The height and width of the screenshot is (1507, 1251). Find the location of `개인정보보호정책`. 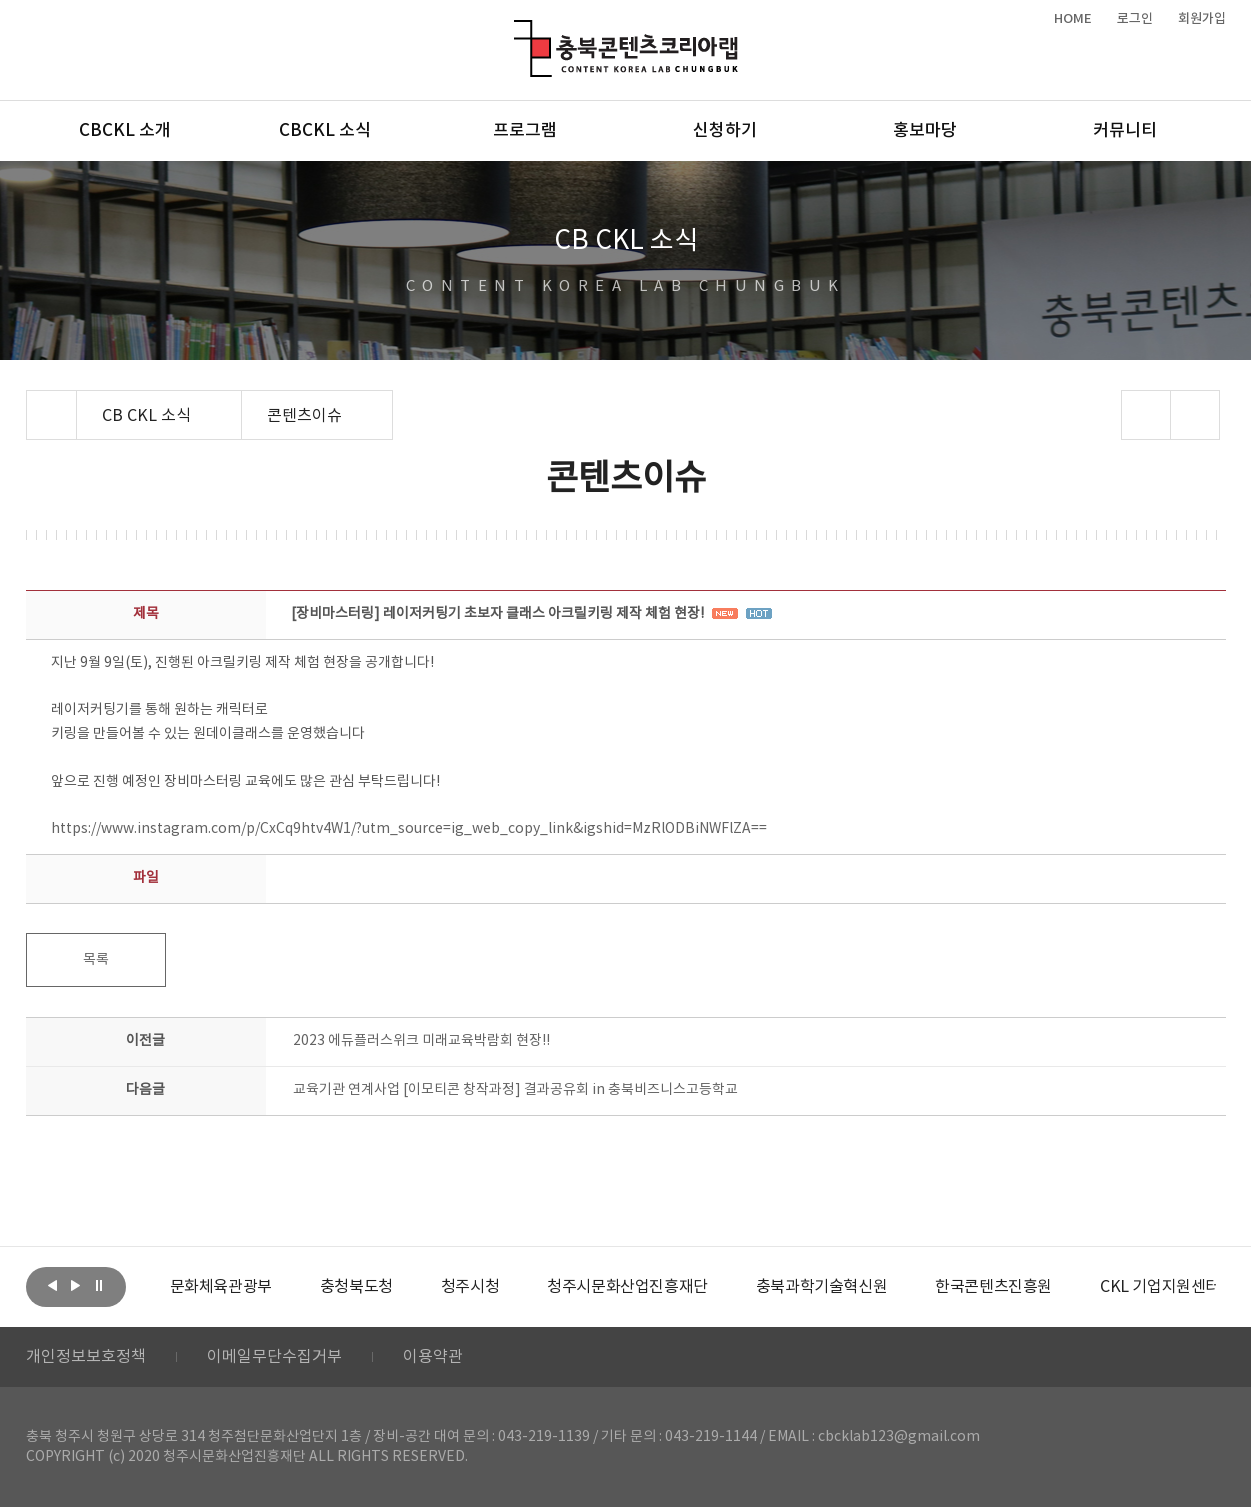

개인정보보호정책 is located at coordinates (86, 1357).